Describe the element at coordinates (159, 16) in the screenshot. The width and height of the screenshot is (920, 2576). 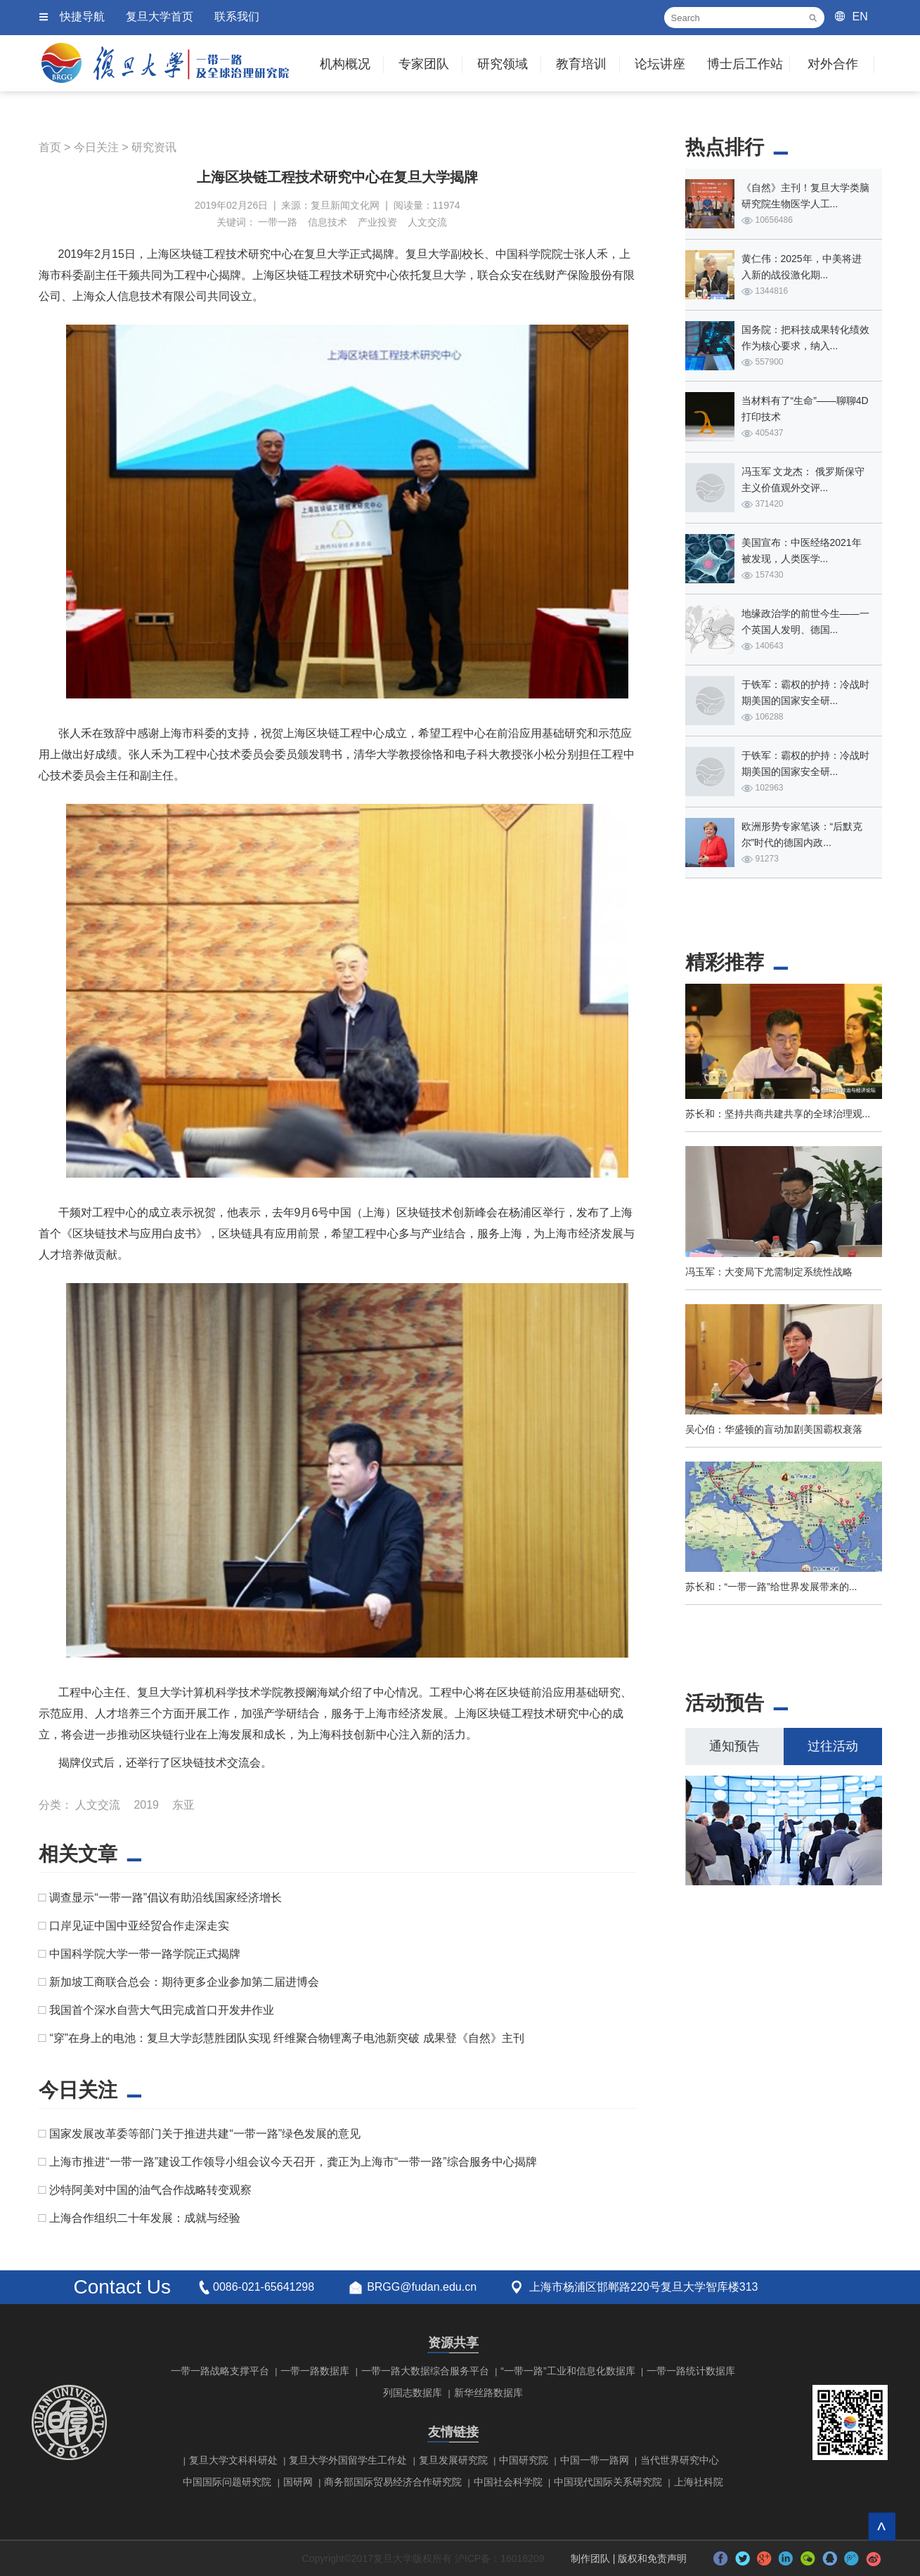
I see `复旦大学首页` at that location.